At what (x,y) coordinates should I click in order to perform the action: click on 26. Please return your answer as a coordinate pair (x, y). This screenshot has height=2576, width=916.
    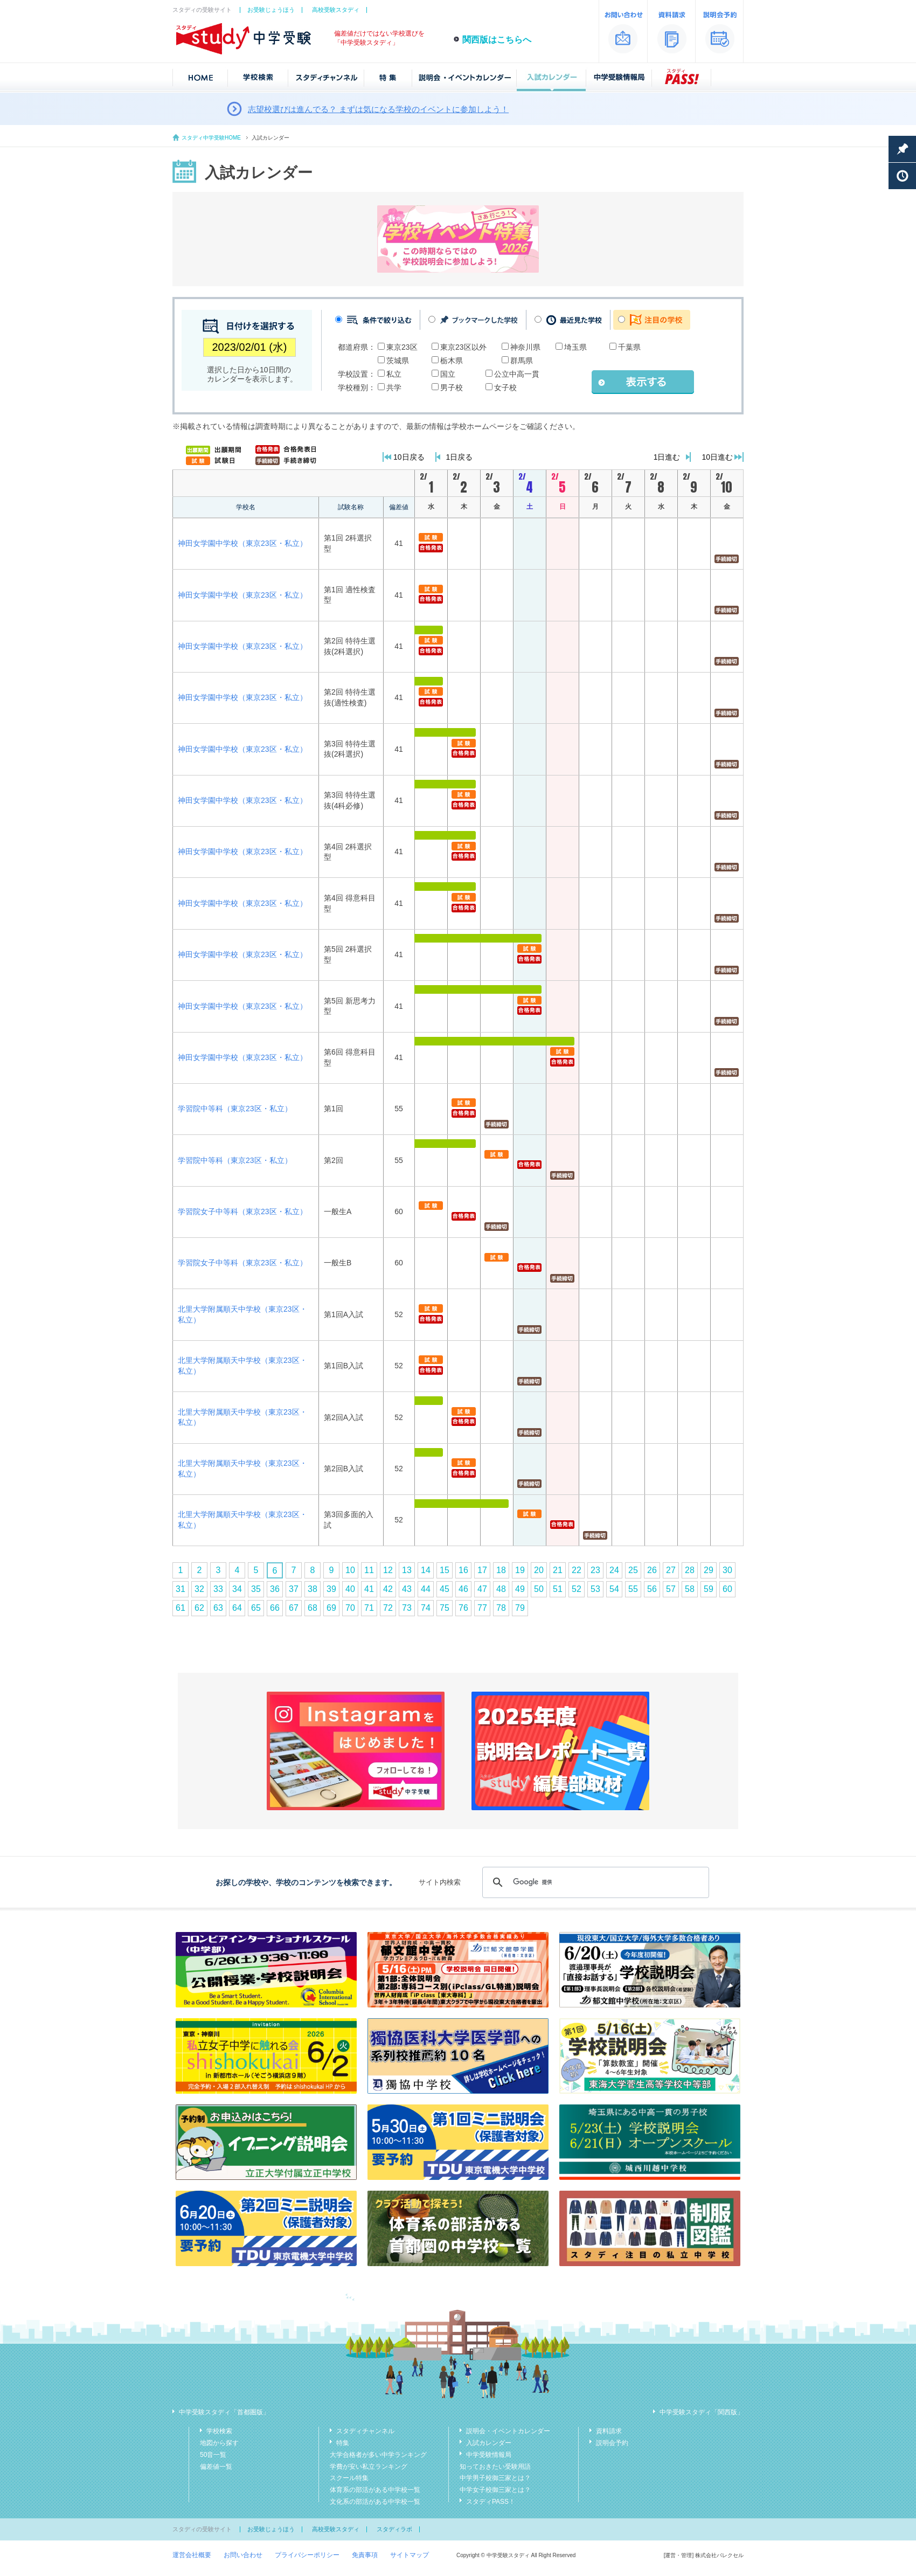
    Looking at the image, I should click on (652, 1570).